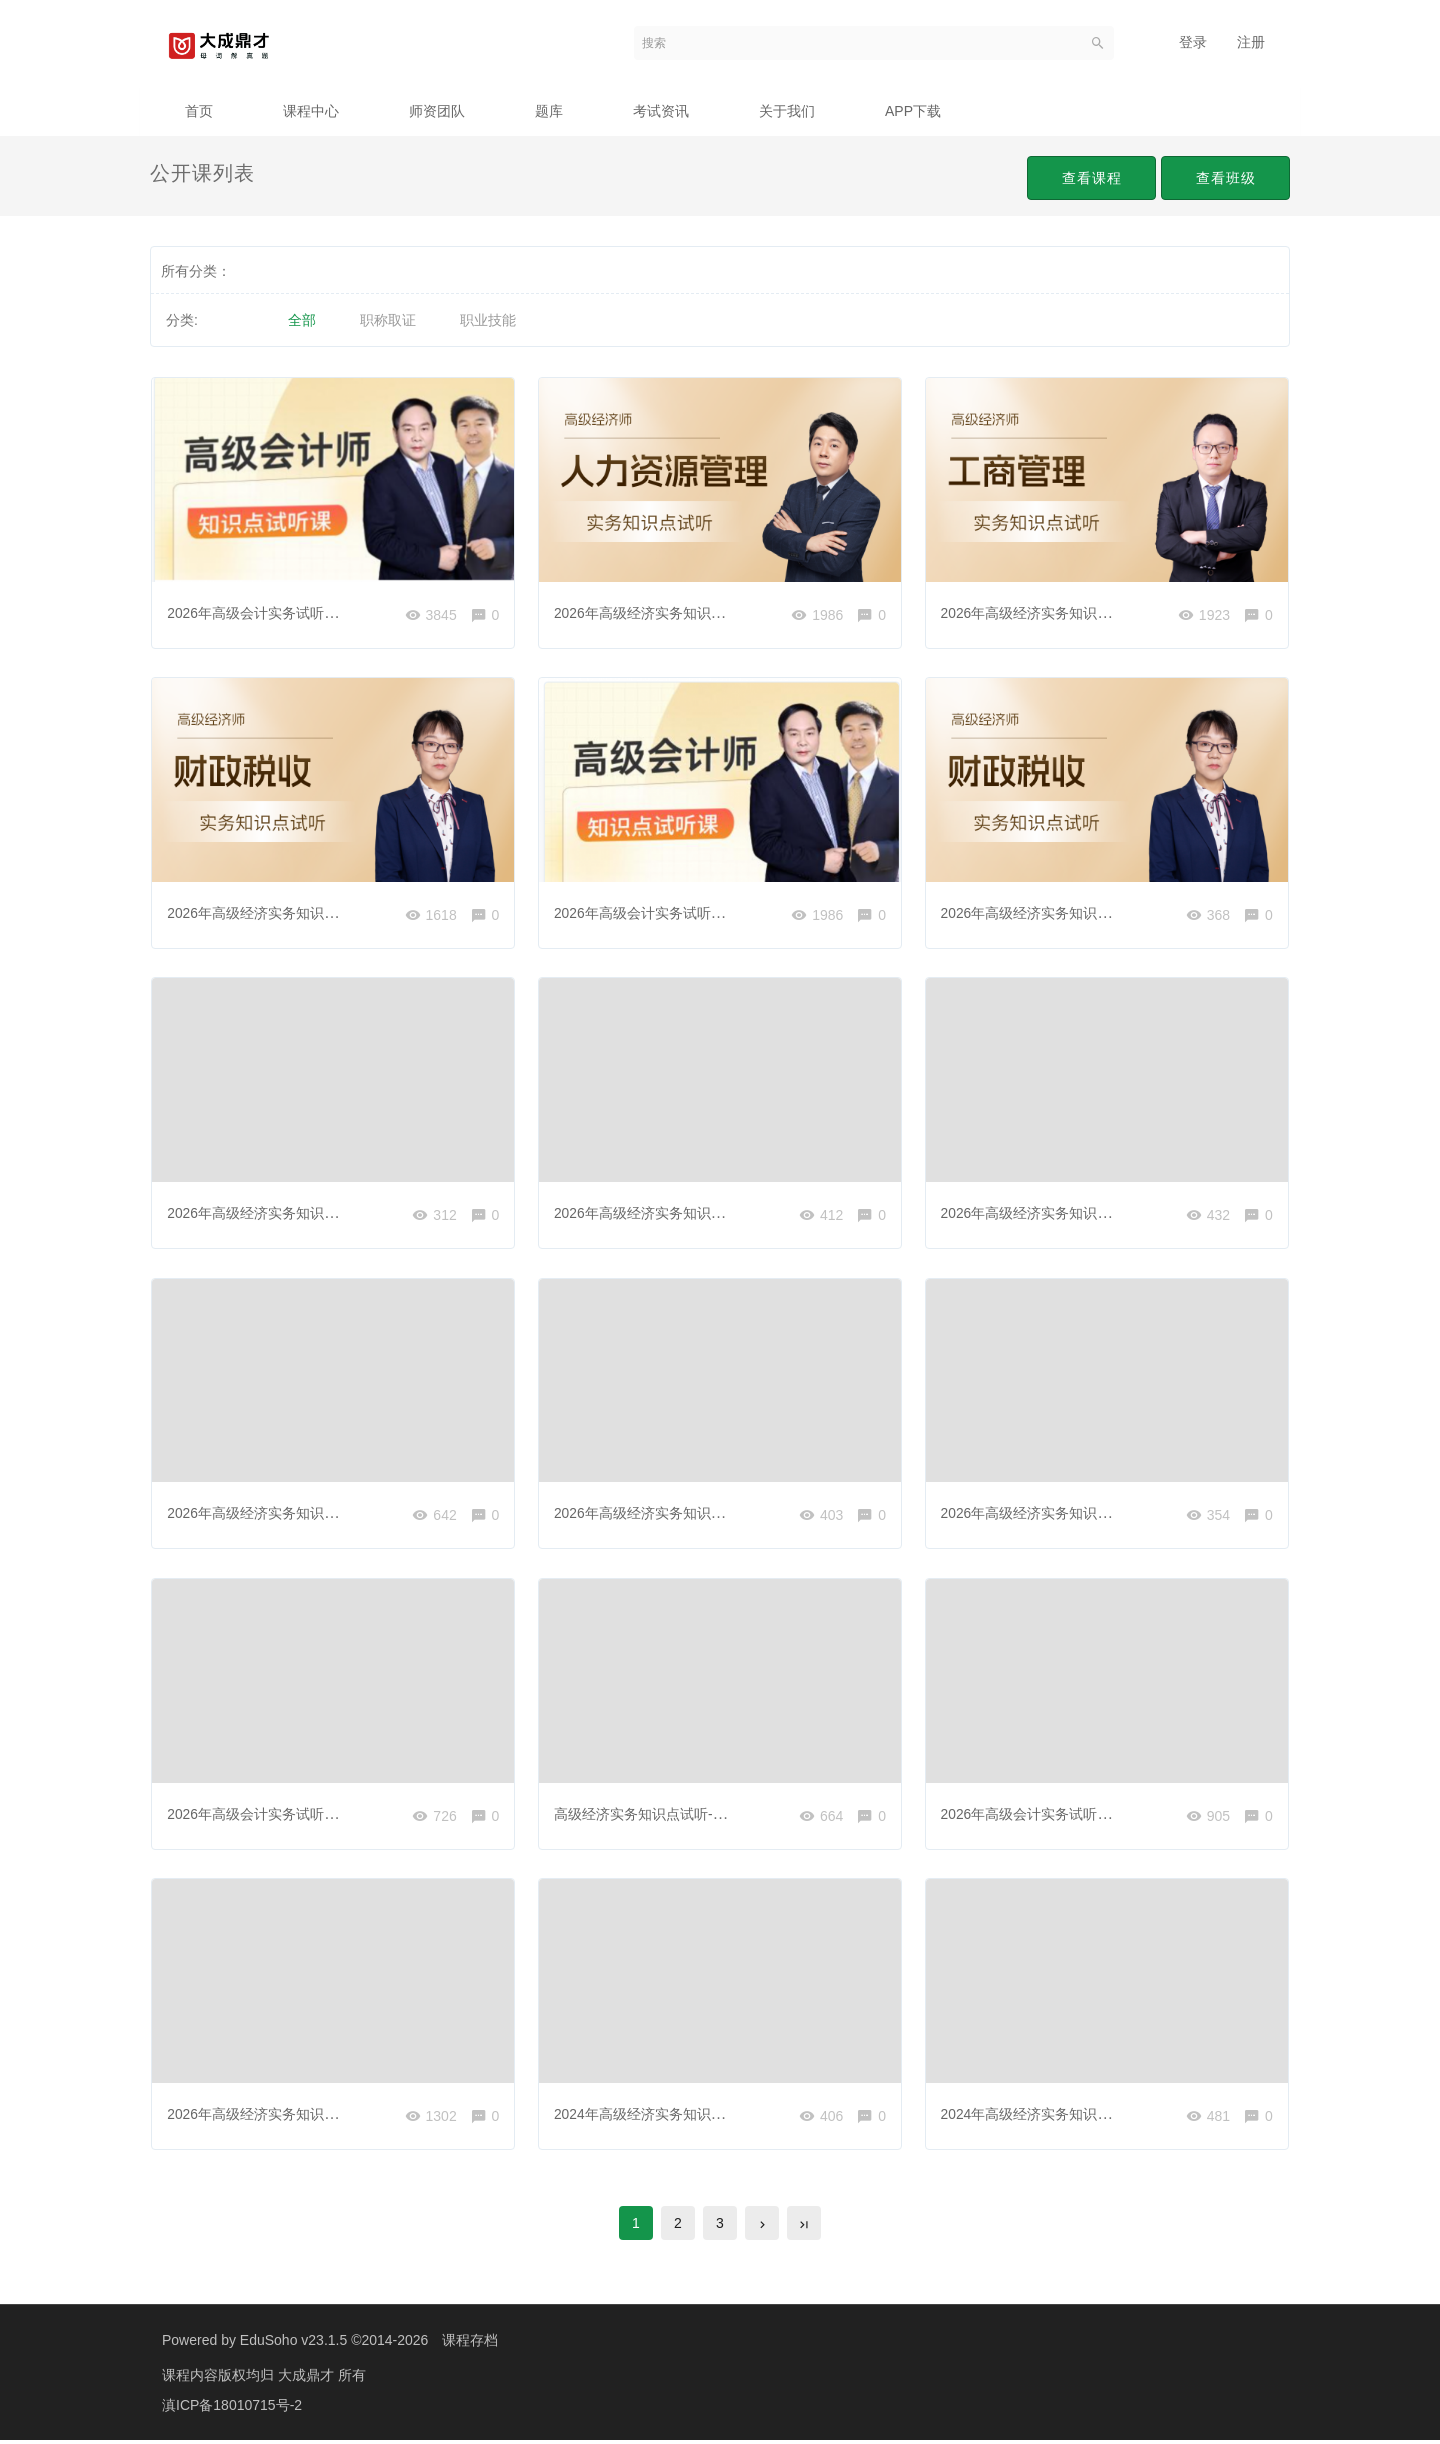 The width and height of the screenshot is (1440, 2444). I want to click on 2026年高级经济实务知识点试听-运输01, so click(678, 1214).